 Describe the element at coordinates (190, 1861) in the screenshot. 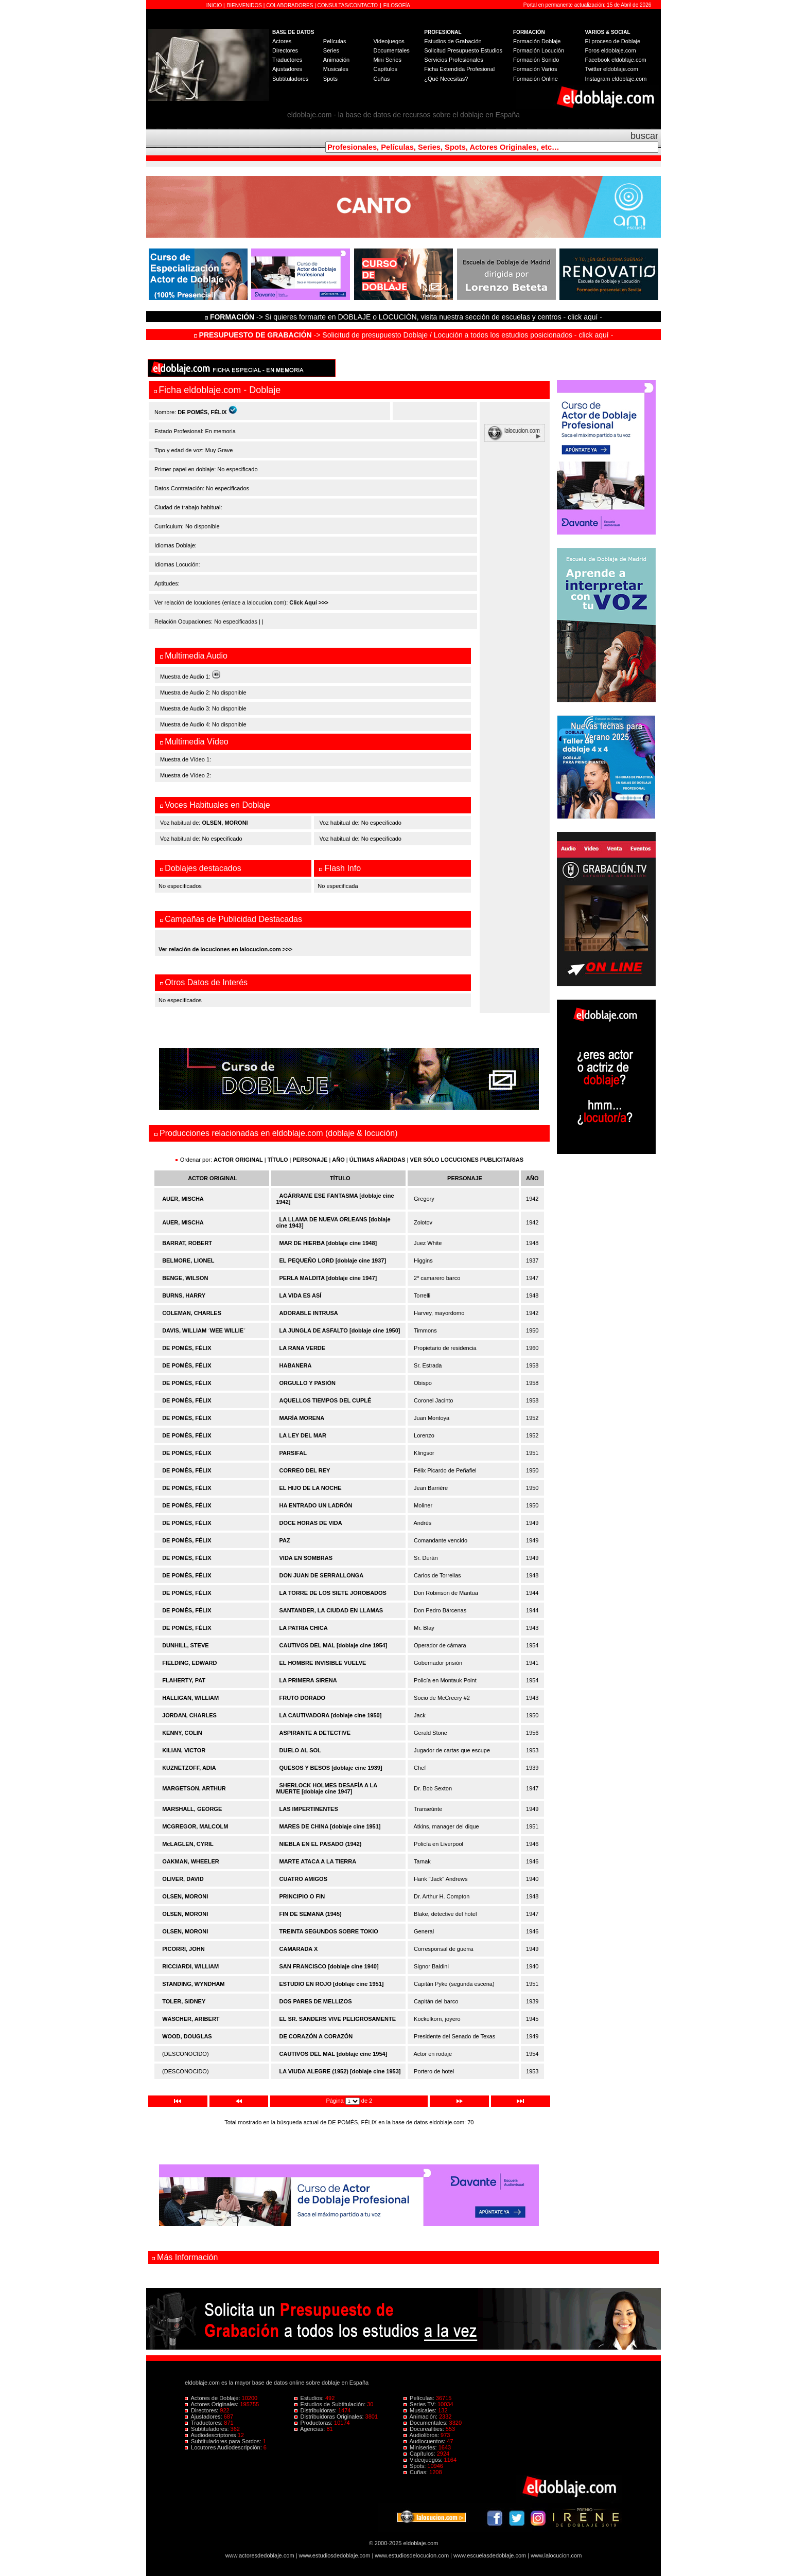

I see `OAKMAN, WHEELER` at that location.